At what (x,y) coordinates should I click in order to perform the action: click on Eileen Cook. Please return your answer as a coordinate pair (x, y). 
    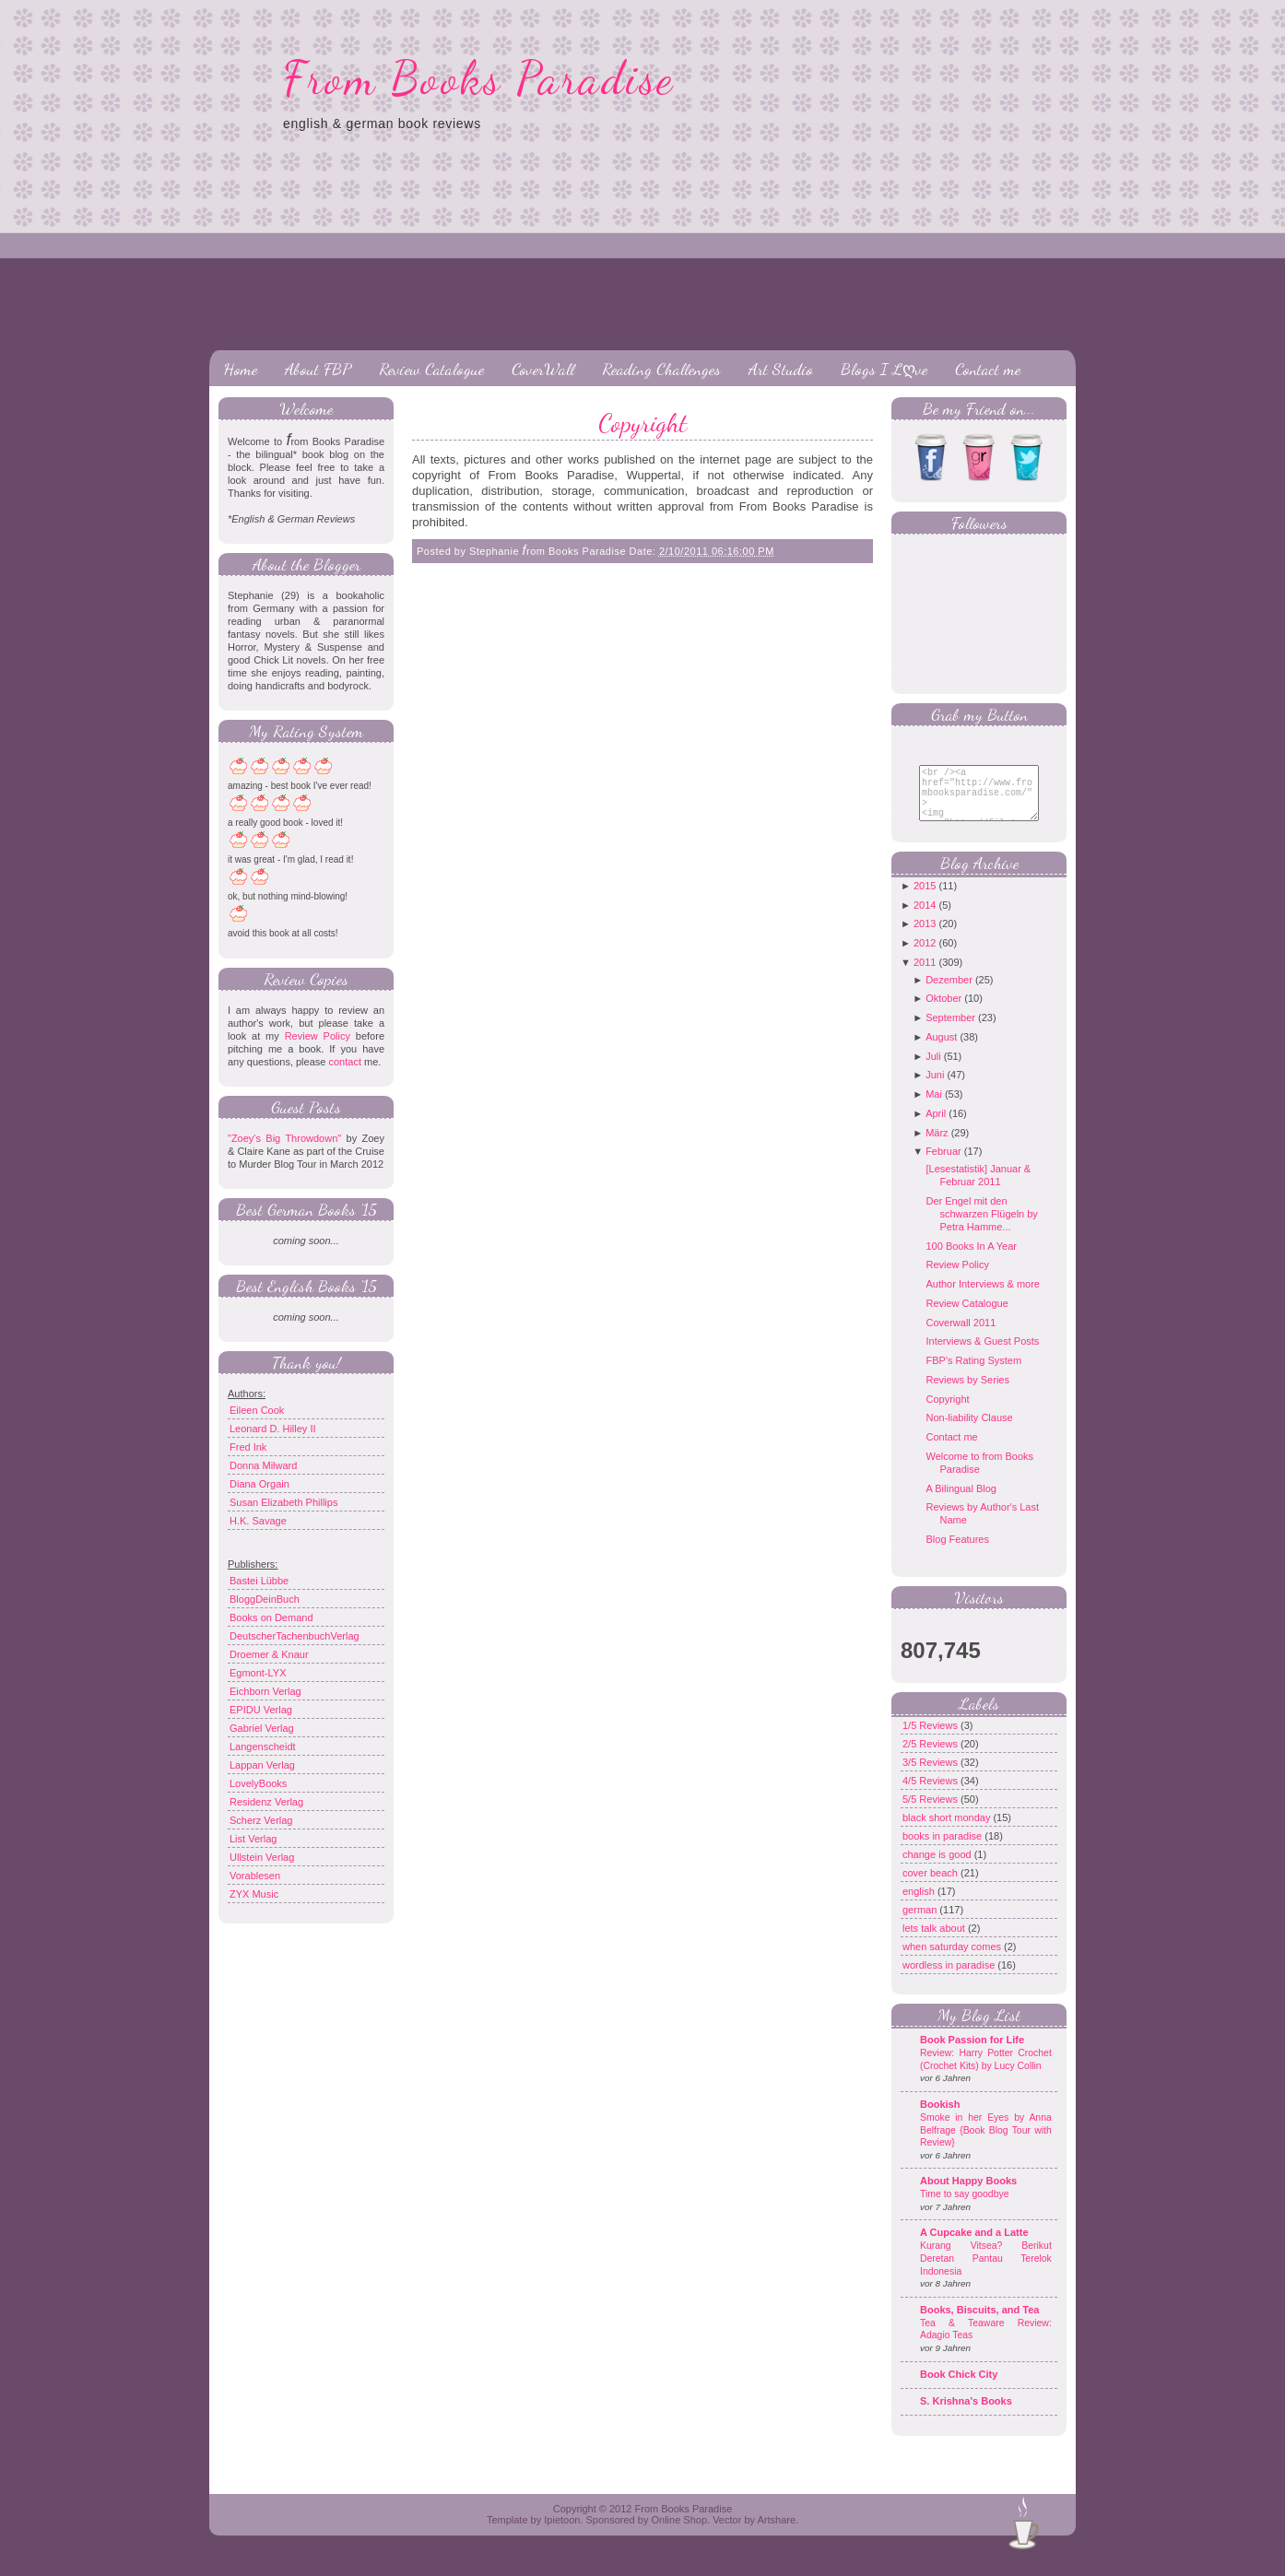
    Looking at the image, I should click on (257, 1410).